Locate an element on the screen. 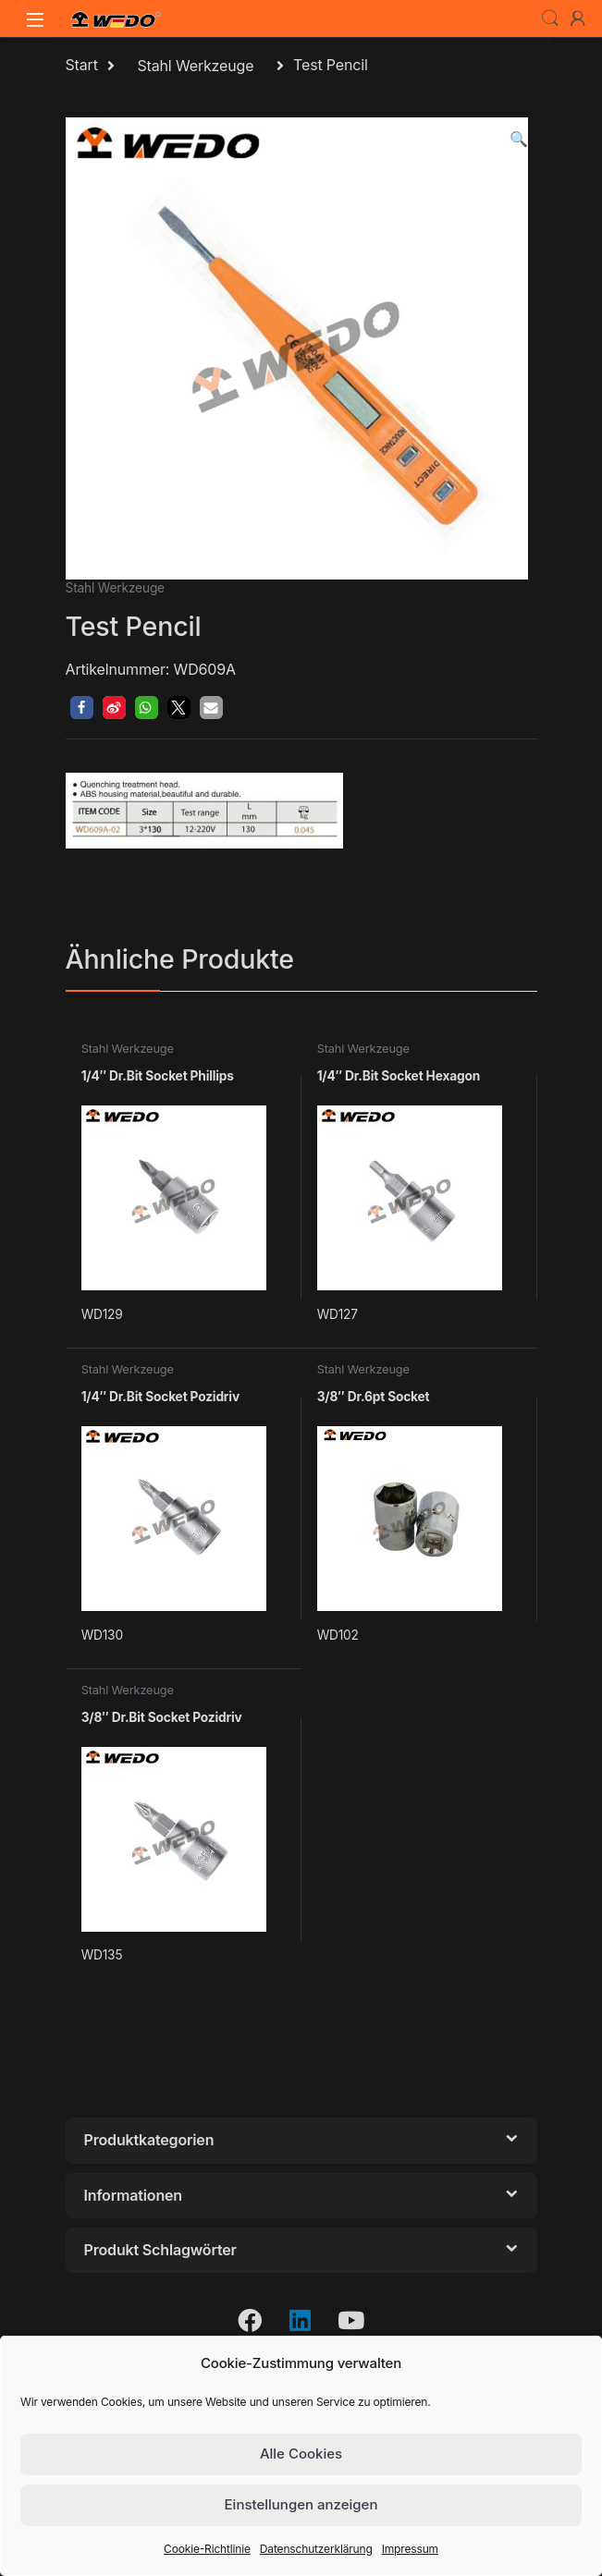 The width and height of the screenshot is (602, 2576). Stahl Werkzeuge is located at coordinates (195, 65).